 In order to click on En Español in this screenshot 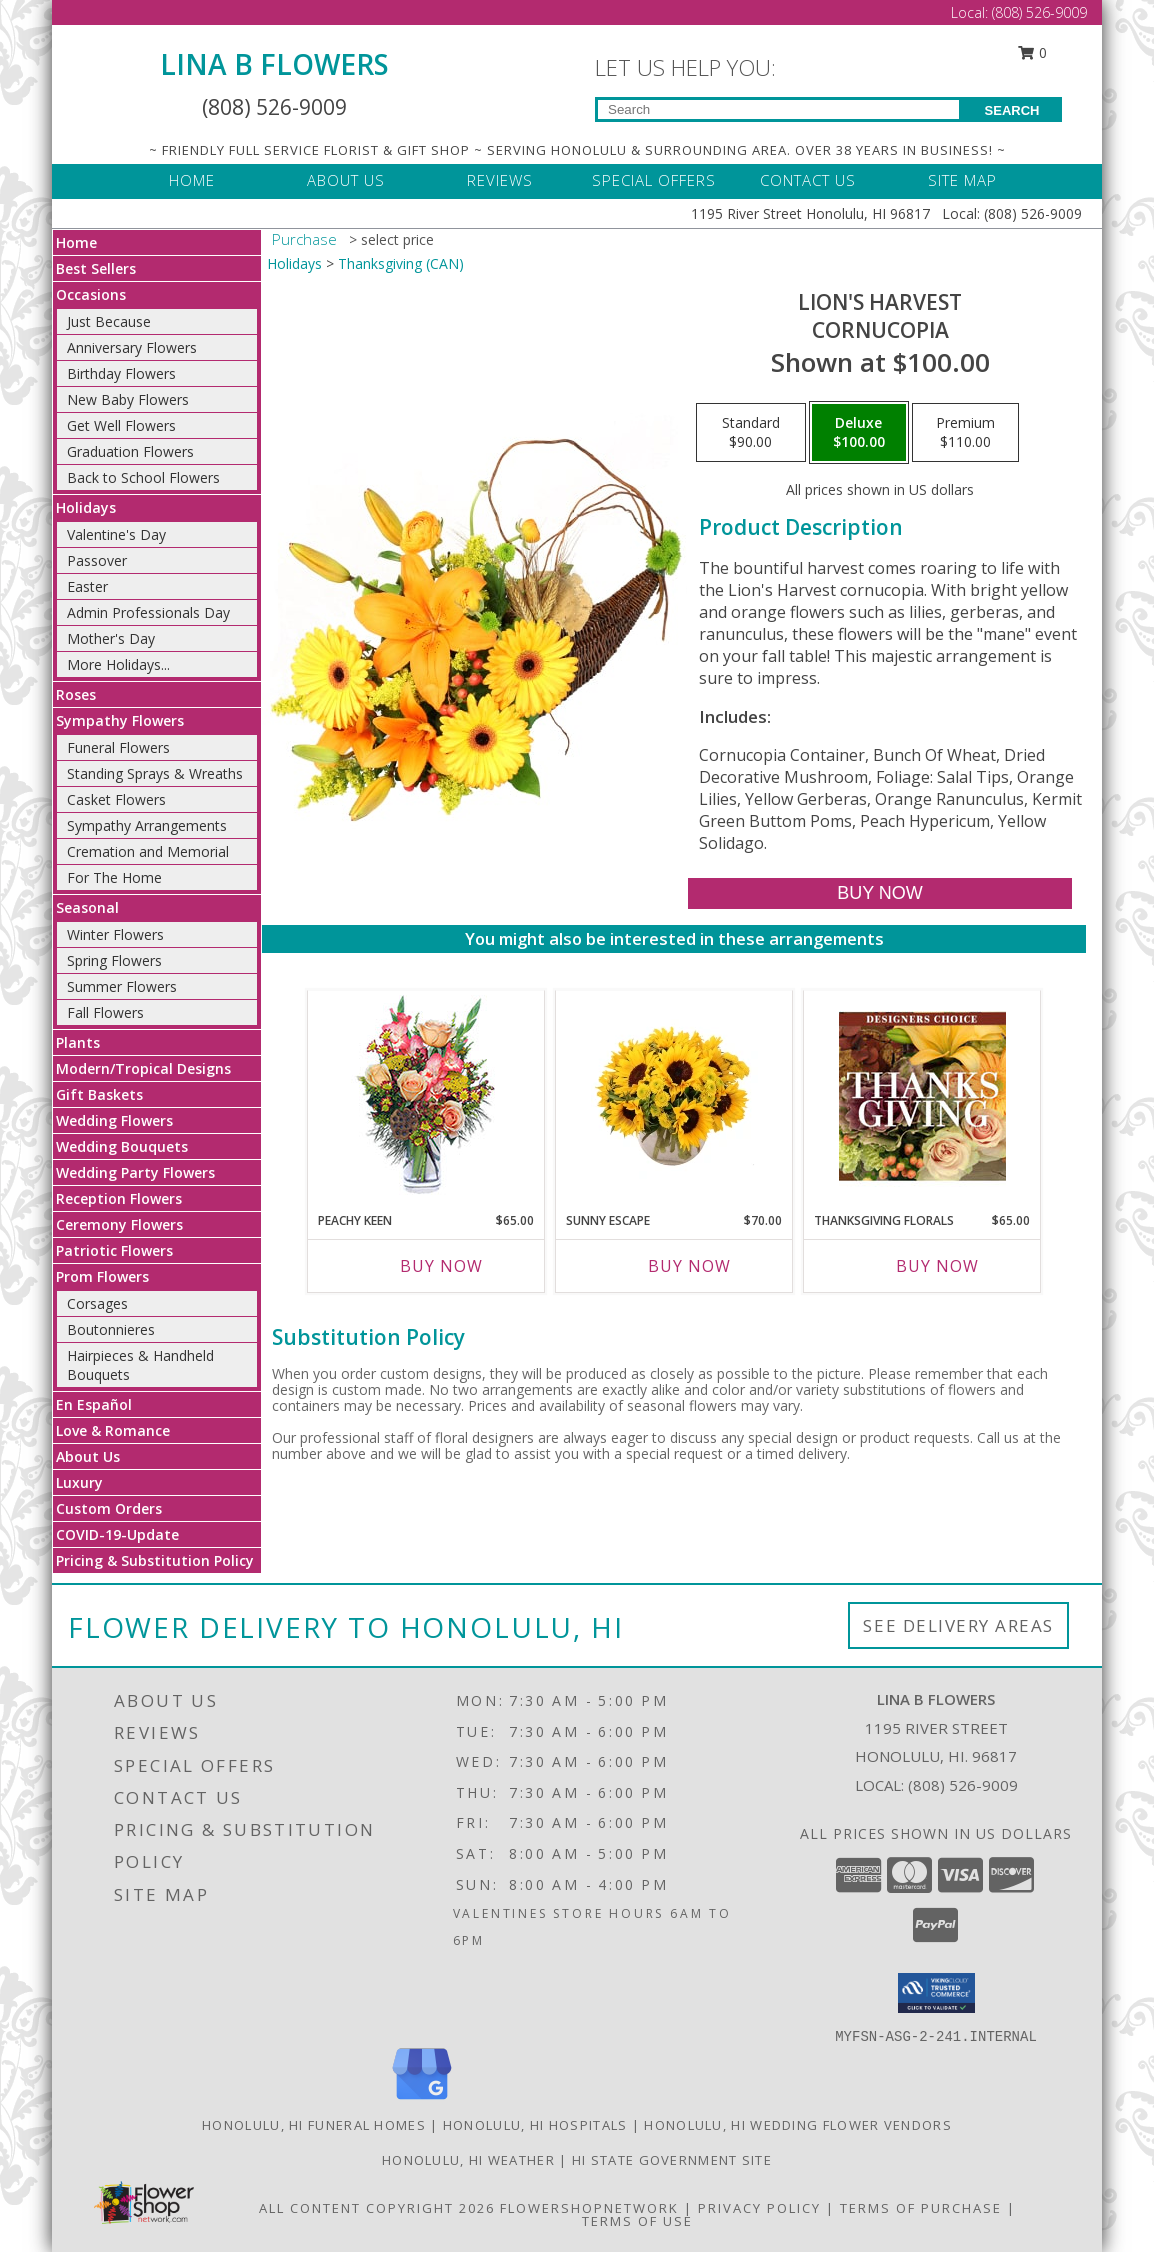, I will do `click(94, 1404)`.